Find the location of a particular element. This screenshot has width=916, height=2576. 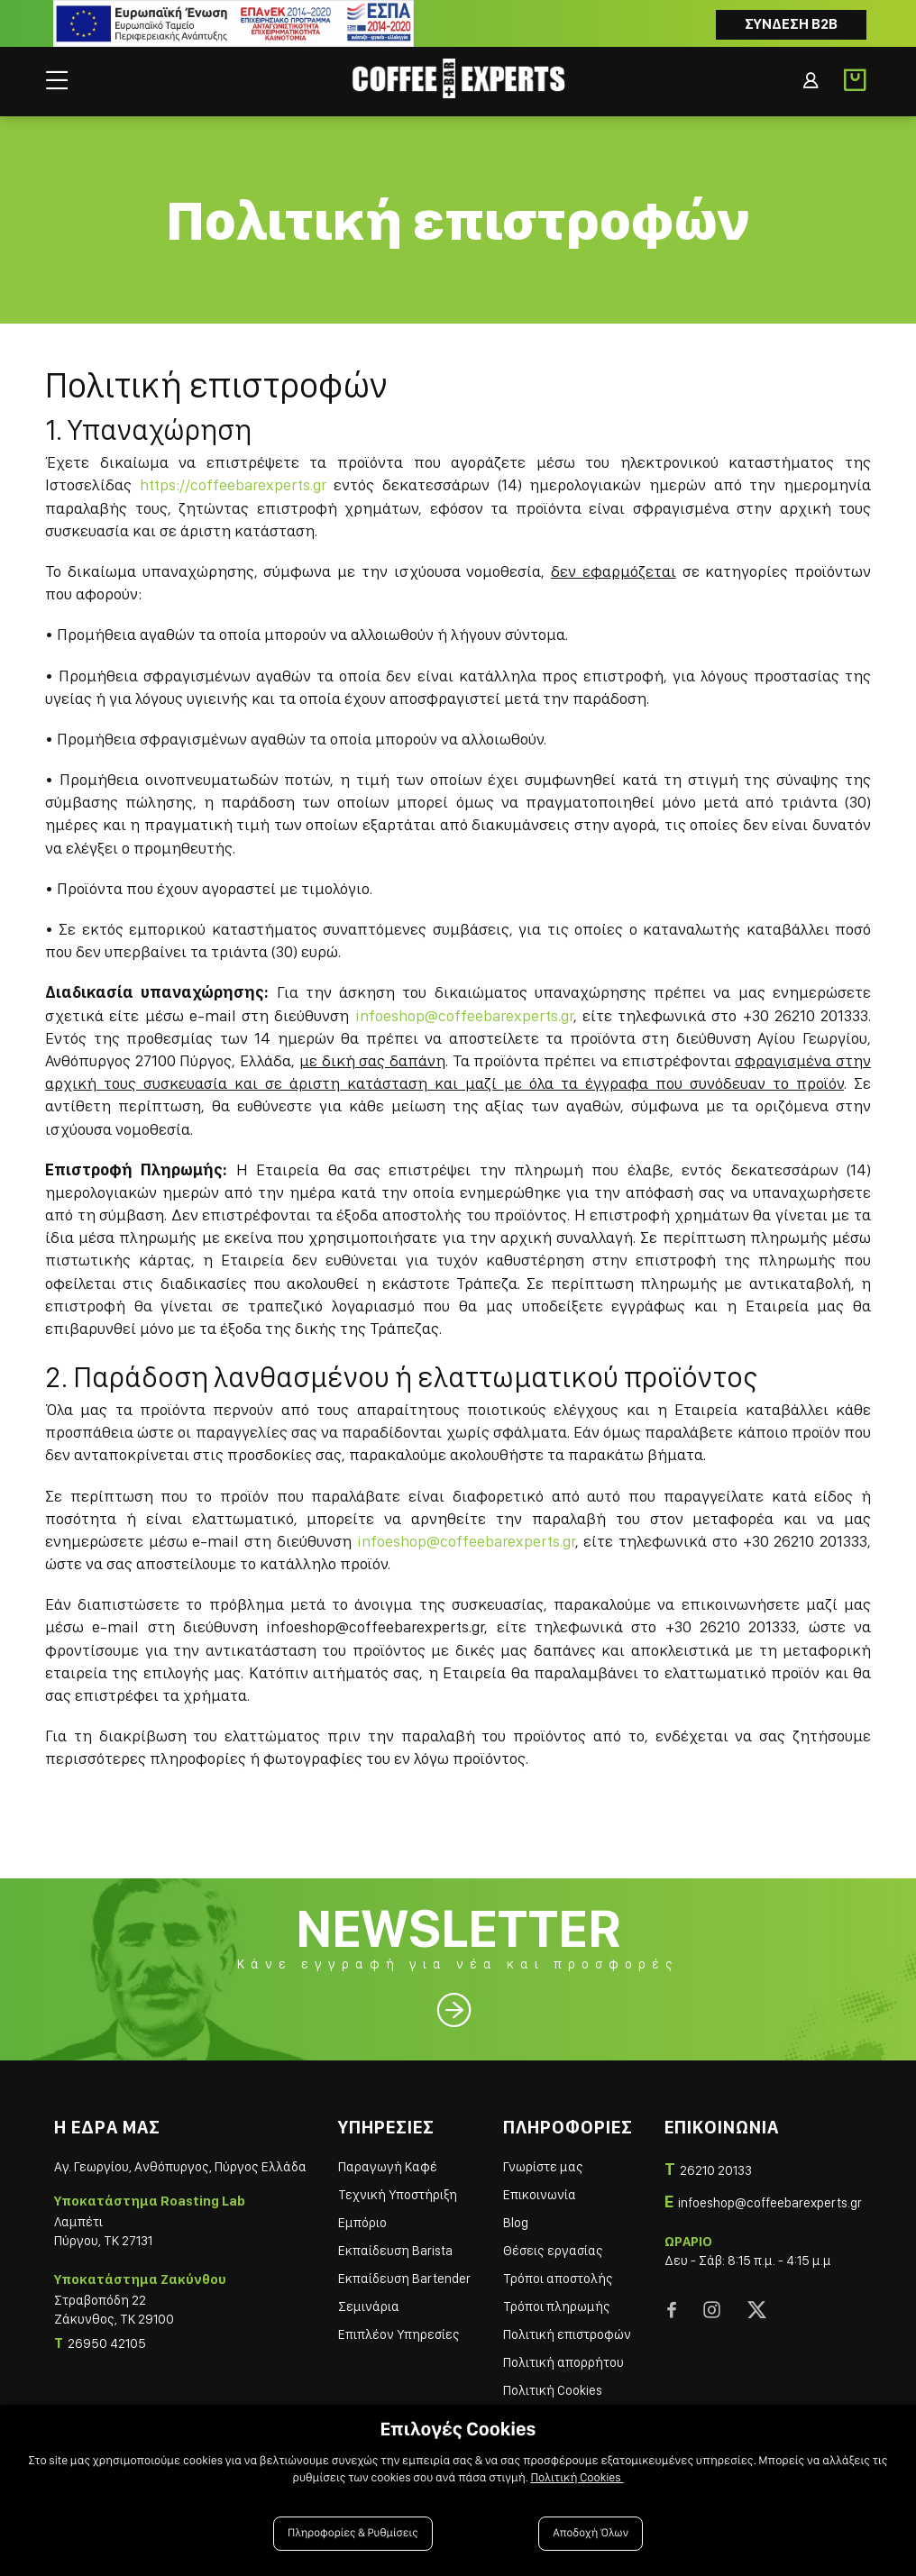

infoeshop@coffeebarexperts.gr is located at coordinates (464, 1015).